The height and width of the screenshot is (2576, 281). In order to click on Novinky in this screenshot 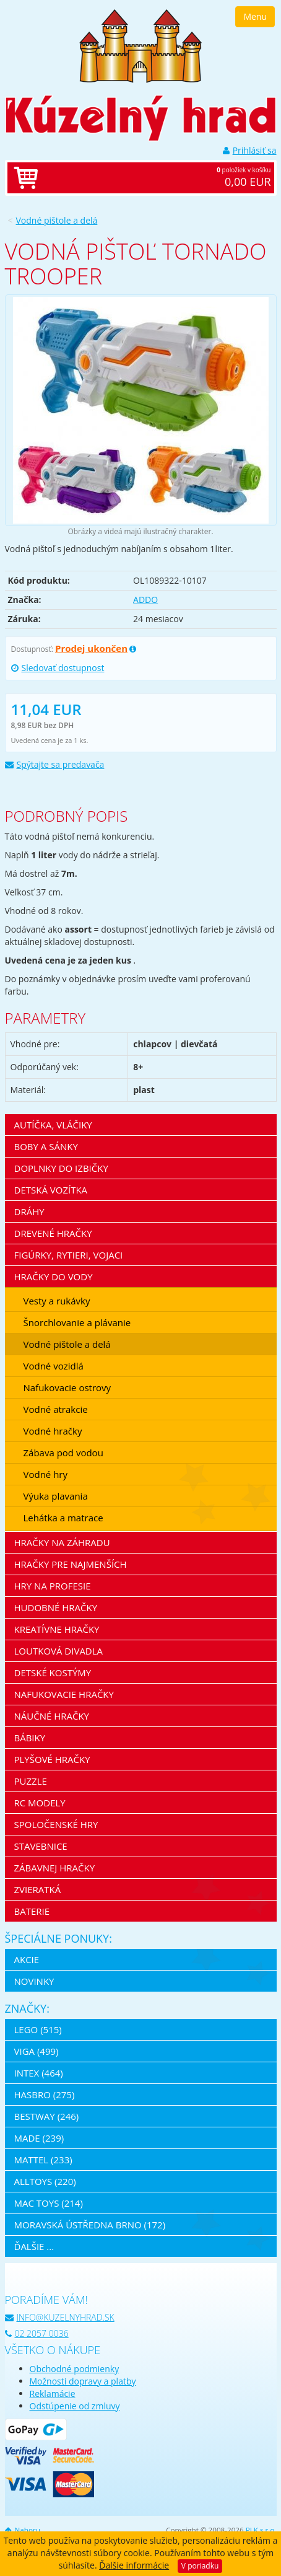, I will do `click(34, 1981)`.